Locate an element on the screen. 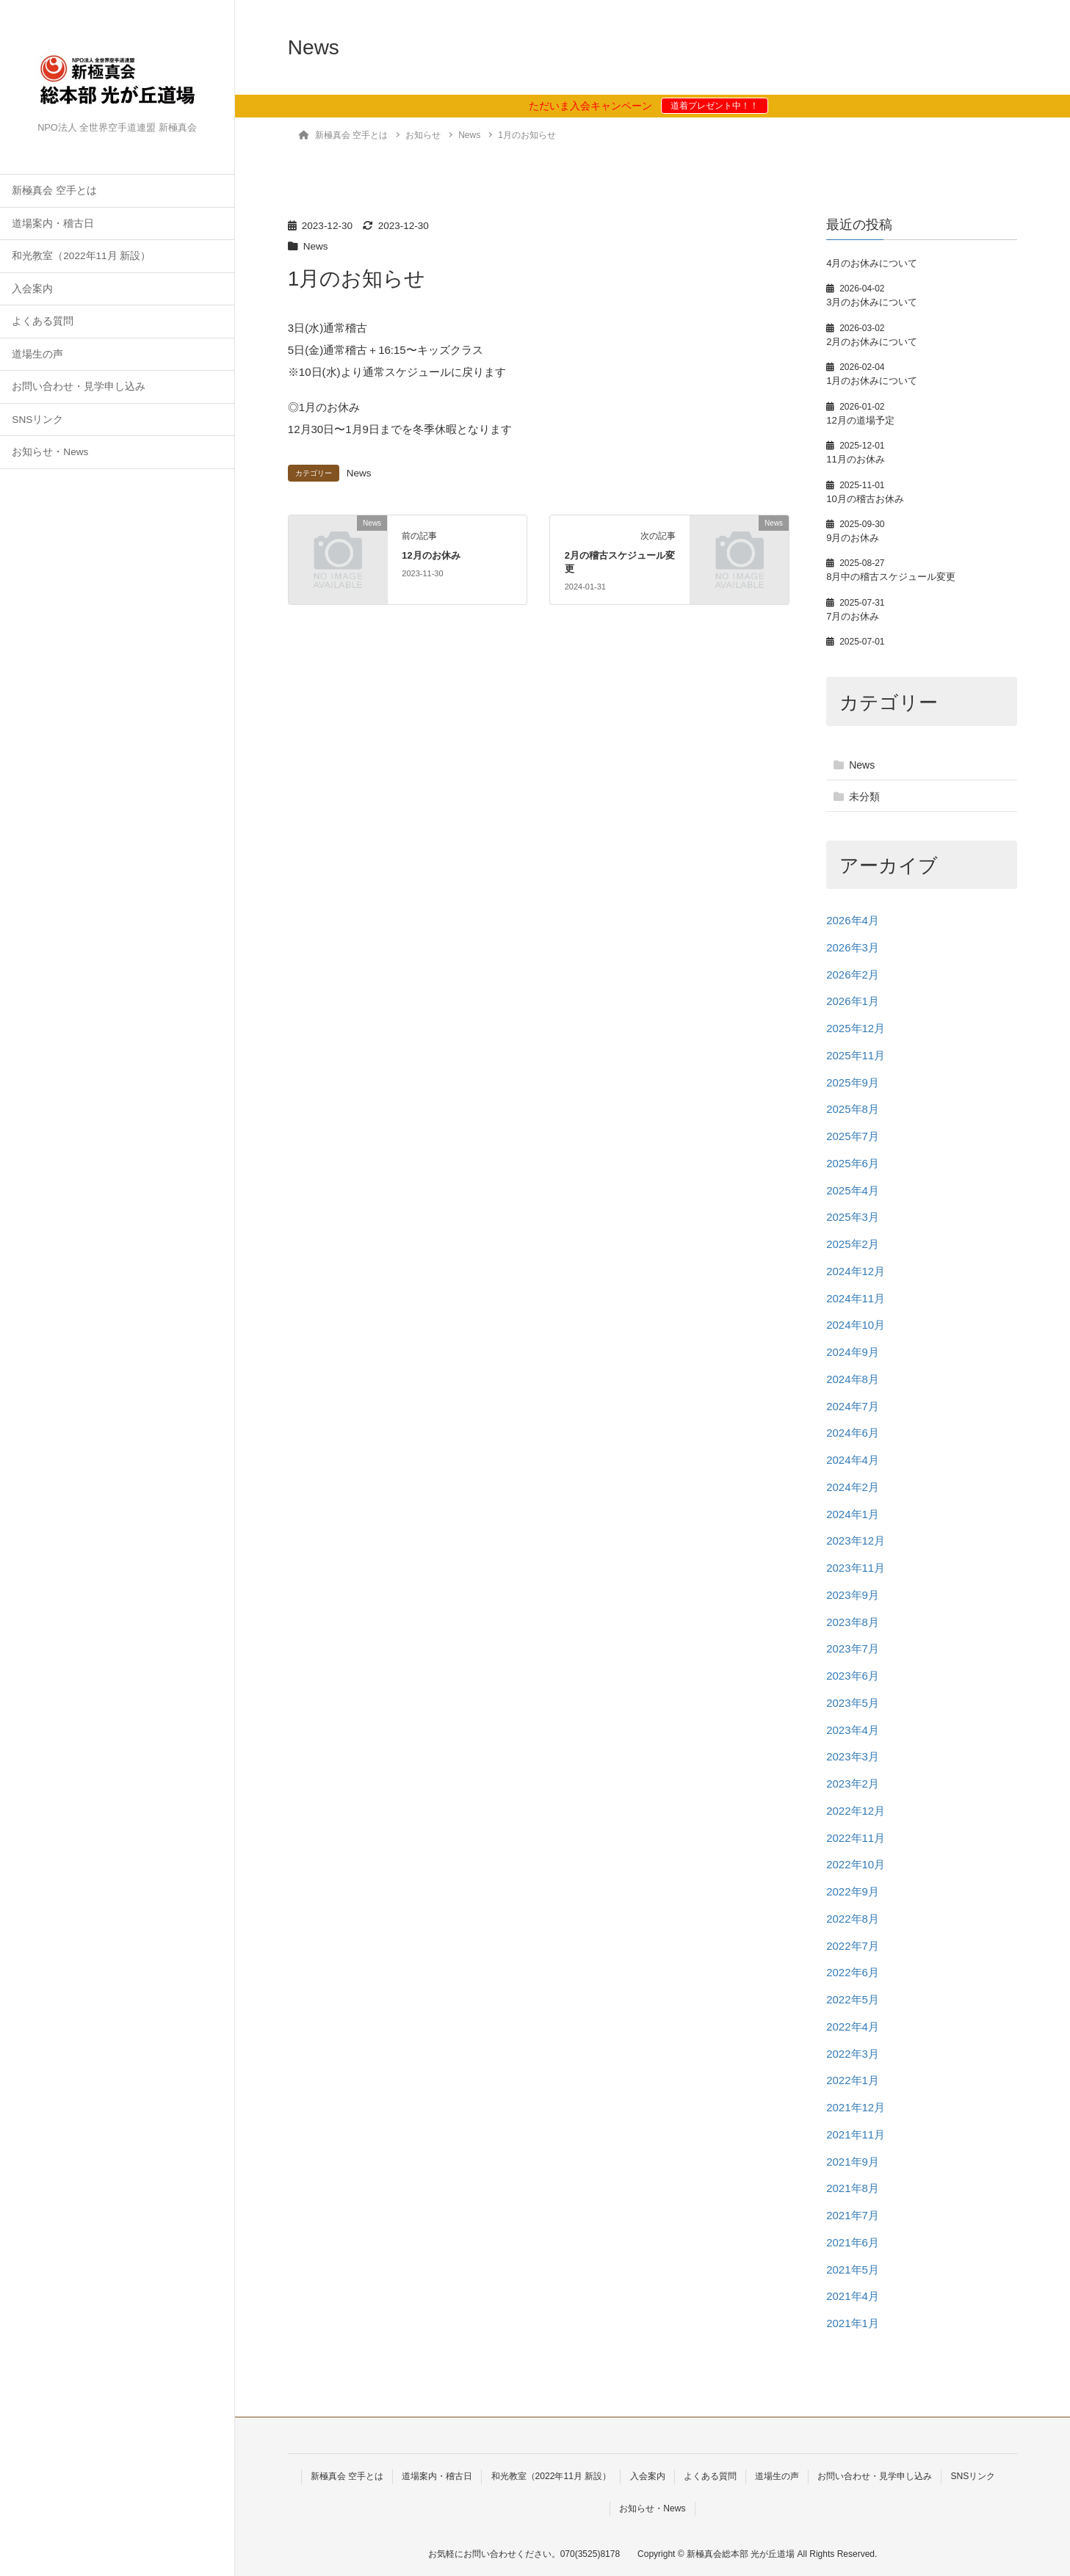 Image resolution: width=1070 pixels, height=2576 pixels. 10月の稽古お休み is located at coordinates (865, 498).